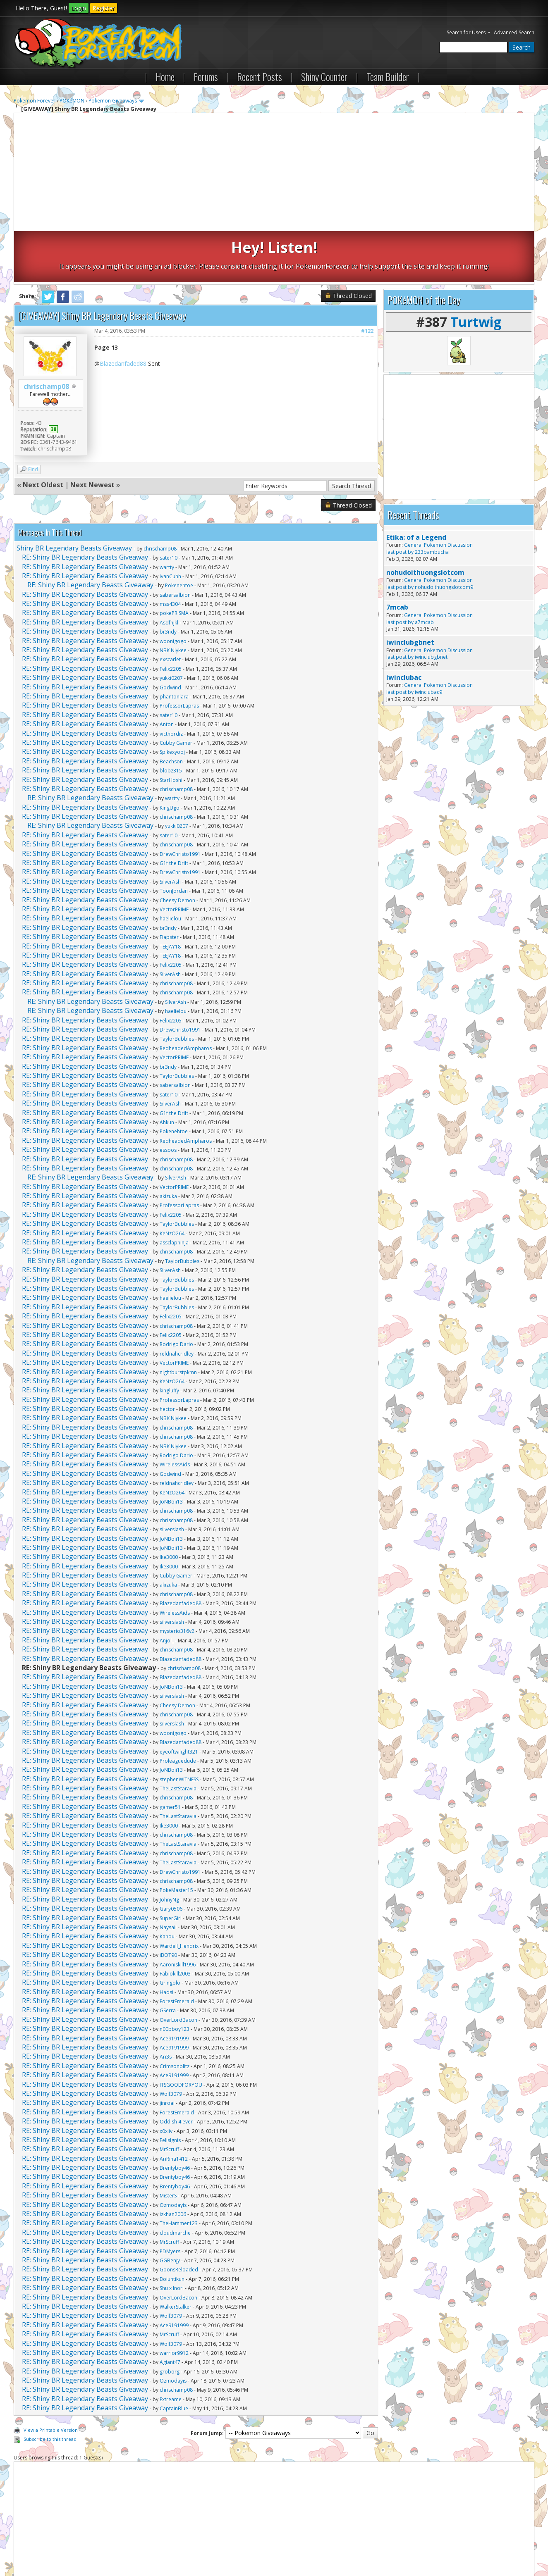 This screenshot has width=548, height=2576. Describe the element at coordinates (170, 2209) in the screenshot. I see `GGBenjy` at that location.